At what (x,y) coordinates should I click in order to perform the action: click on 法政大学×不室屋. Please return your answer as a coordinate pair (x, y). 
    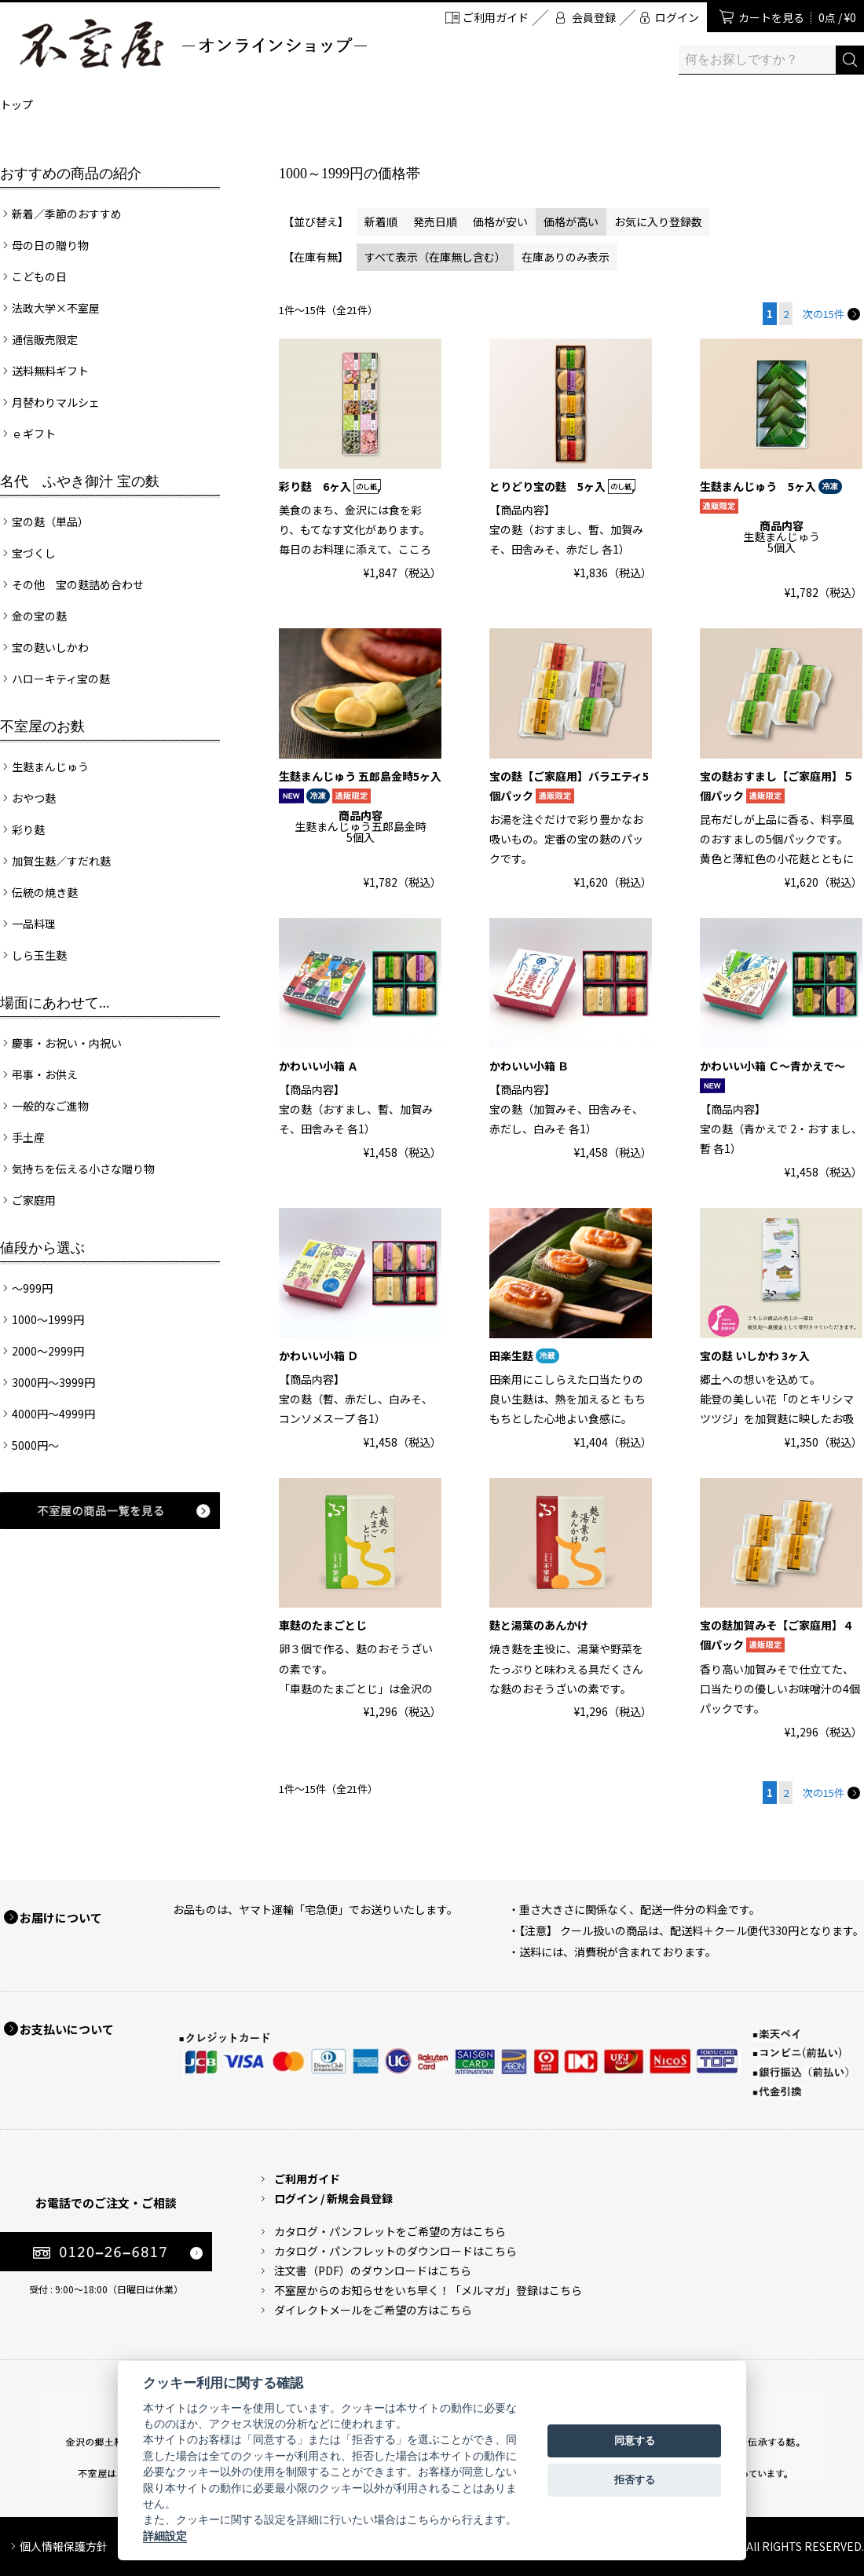
    Looking at the image, I should click on (56, 308).